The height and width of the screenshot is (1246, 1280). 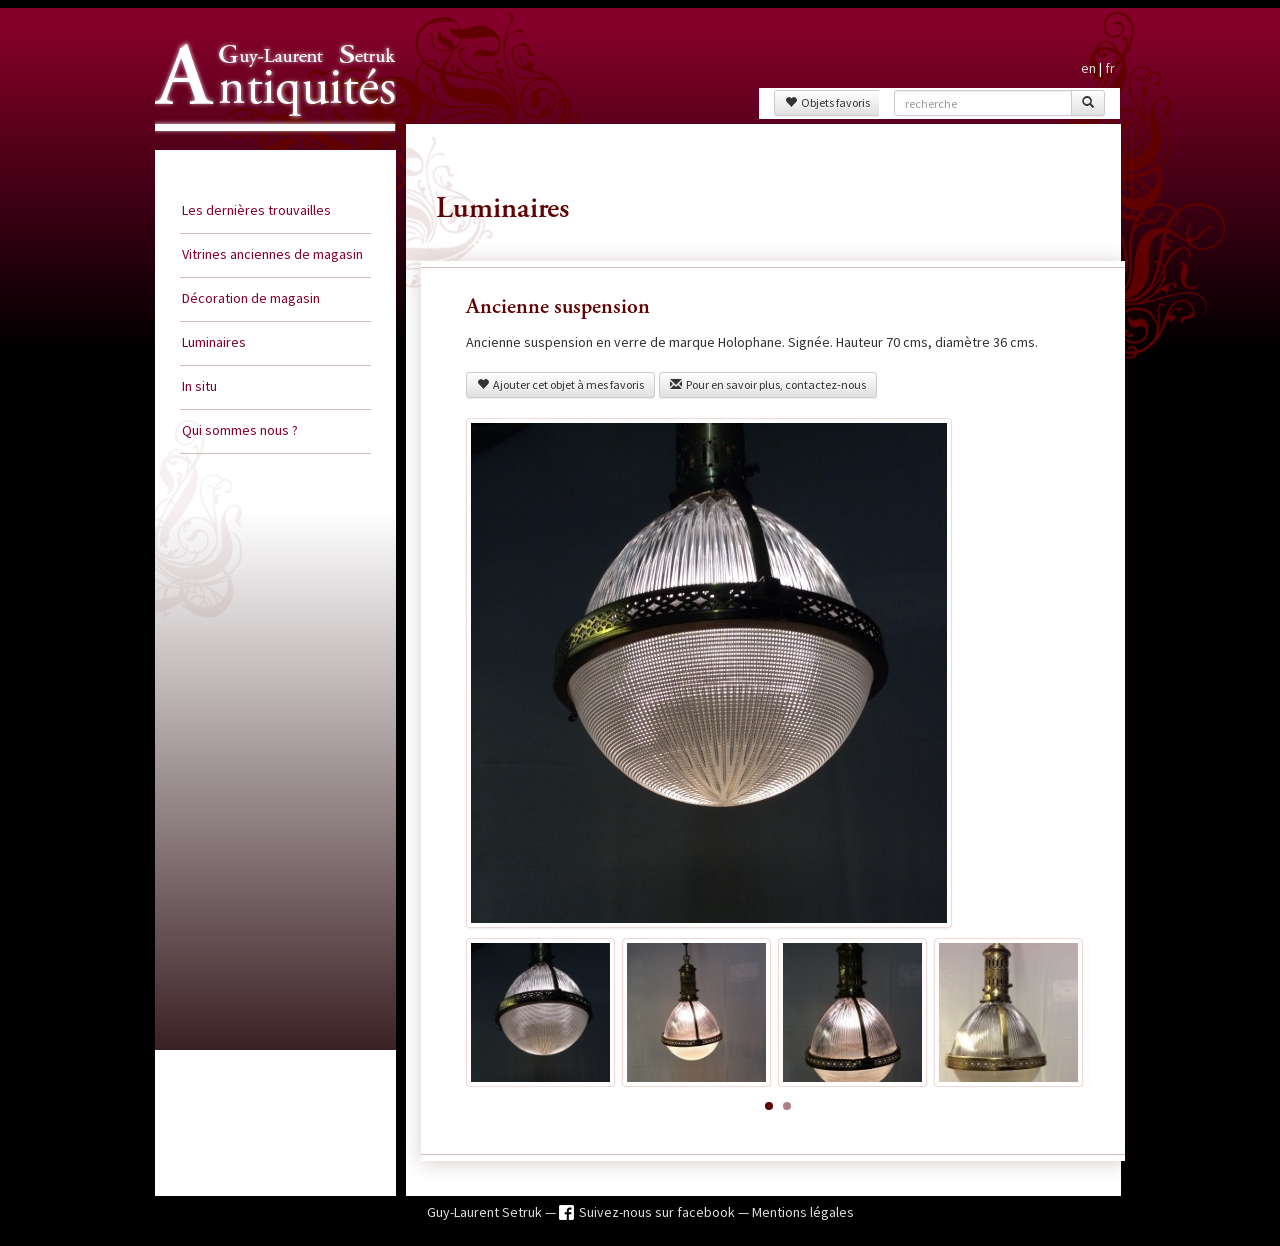 I want to click on Décoration de magasin, so click(x=251, y=298).